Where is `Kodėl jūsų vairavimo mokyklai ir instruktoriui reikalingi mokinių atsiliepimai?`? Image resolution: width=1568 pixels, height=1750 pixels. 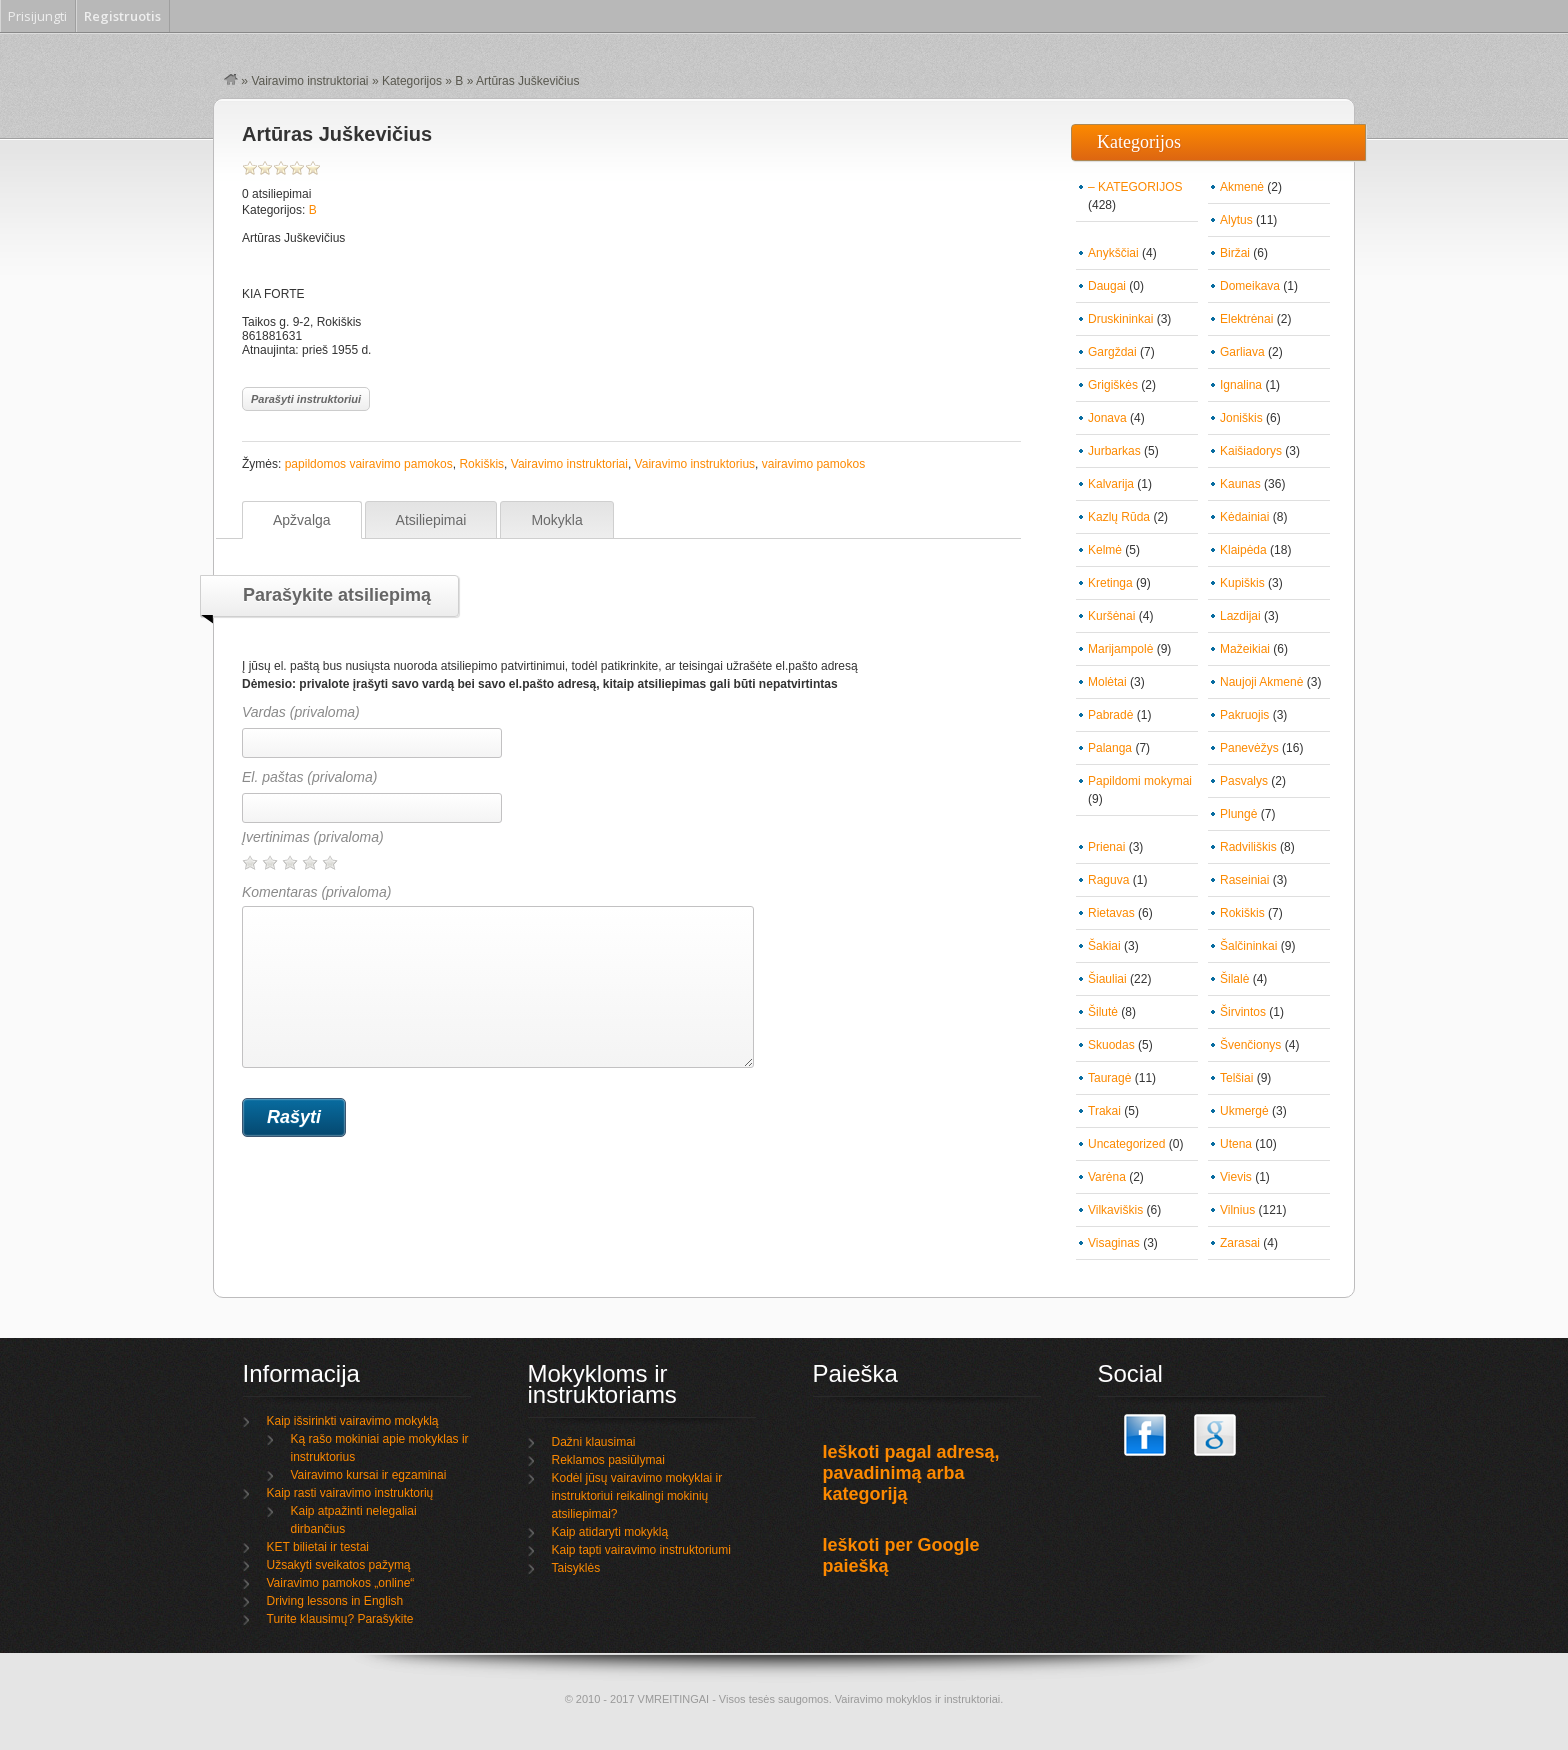
Kodėl jūsų vairavimo mokyklai ir instruktoriui reikalingi mokinių atsiliepimai? is located at coordinates (637, 1496).